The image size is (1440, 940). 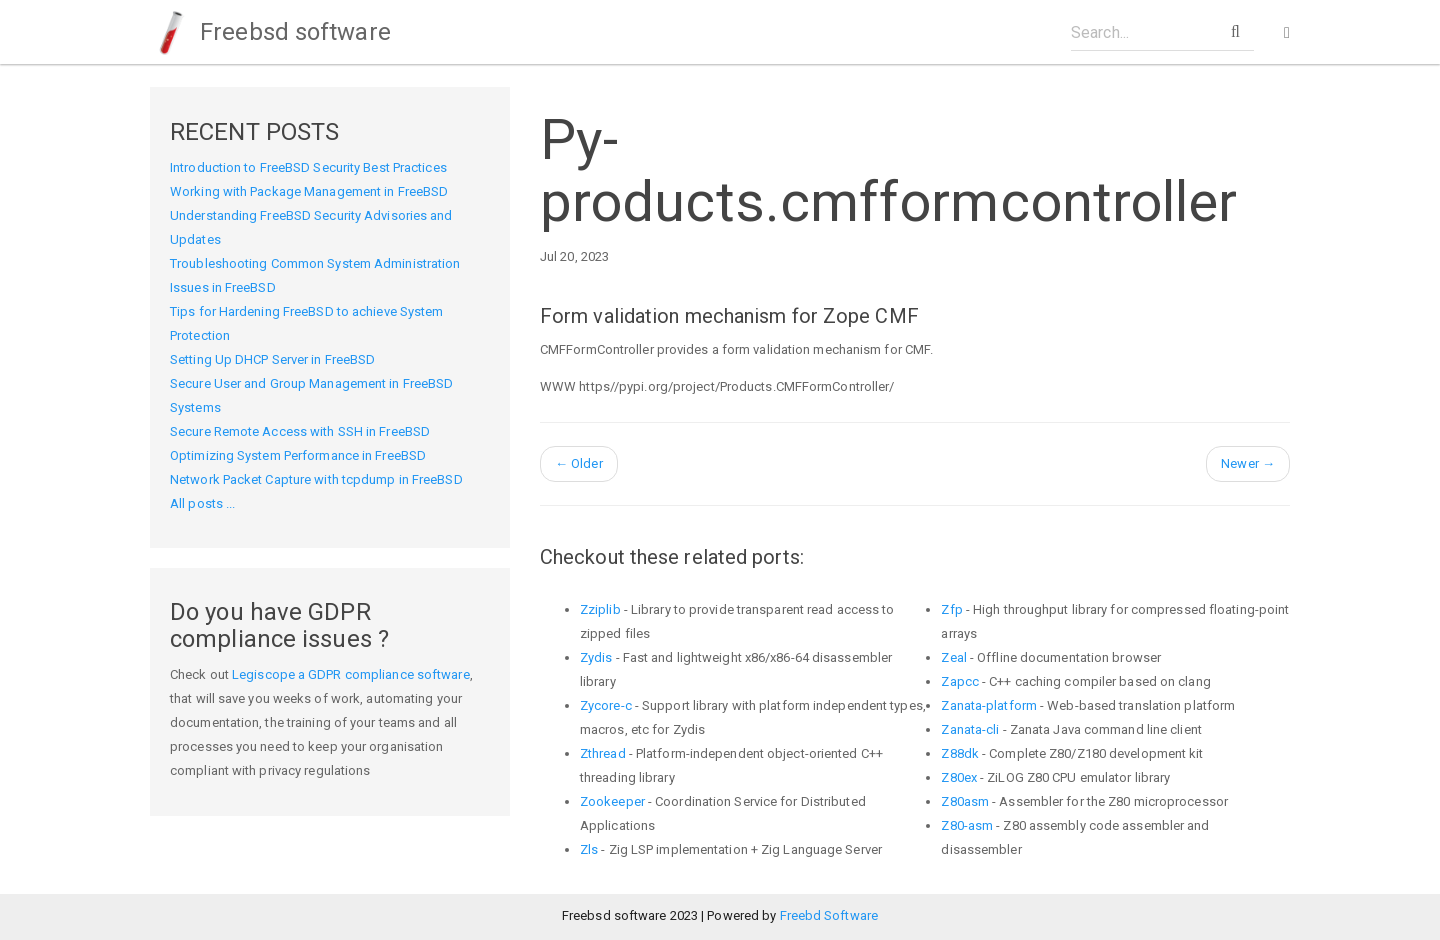 What do you see at coordinates (298, 455) in the screenshot?
I see `Optimizing System Performance in FreeBSD` at bounding box center [298, 455].